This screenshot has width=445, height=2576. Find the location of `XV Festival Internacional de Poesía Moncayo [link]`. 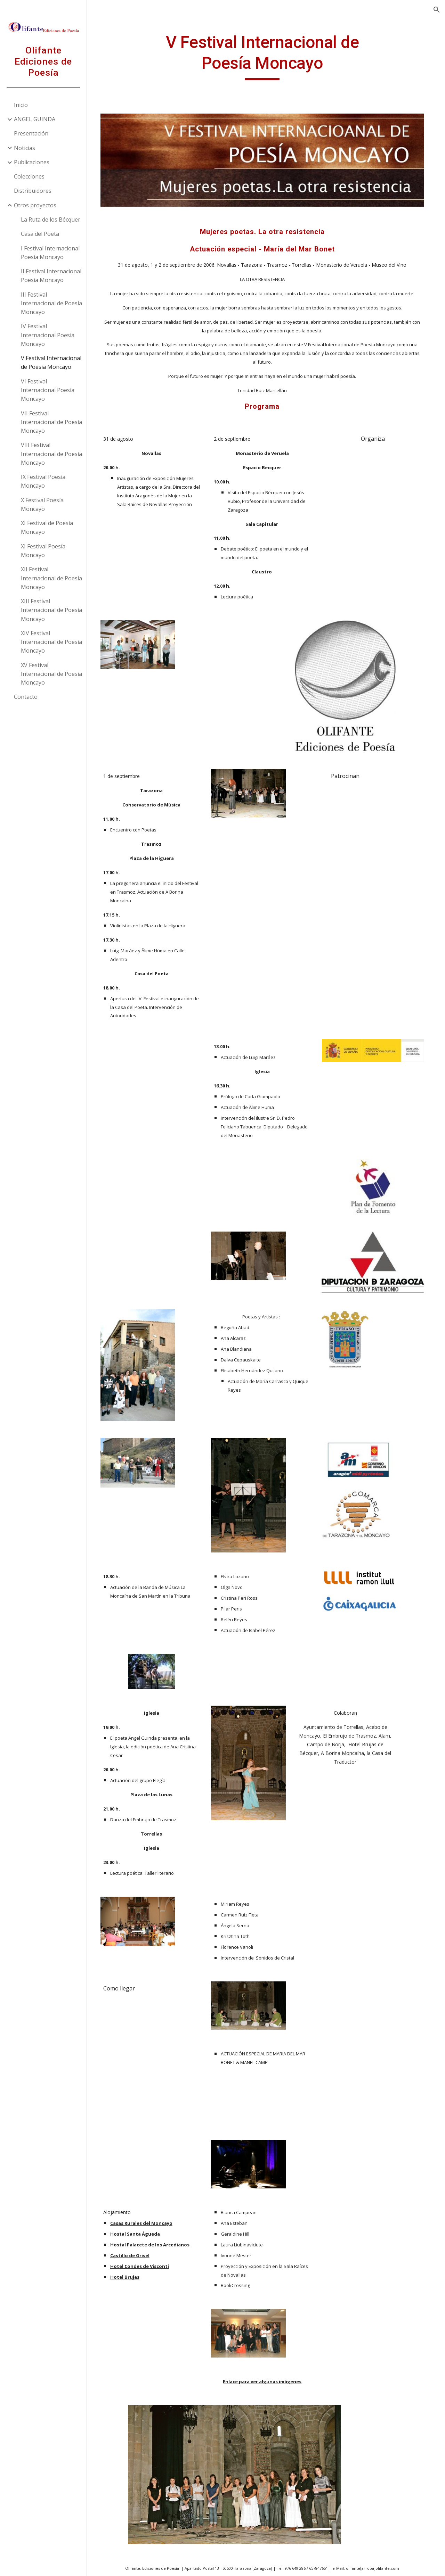

XV Festival Internacional de Poesía Moncayo [link] is located at coordinates (51, 674).